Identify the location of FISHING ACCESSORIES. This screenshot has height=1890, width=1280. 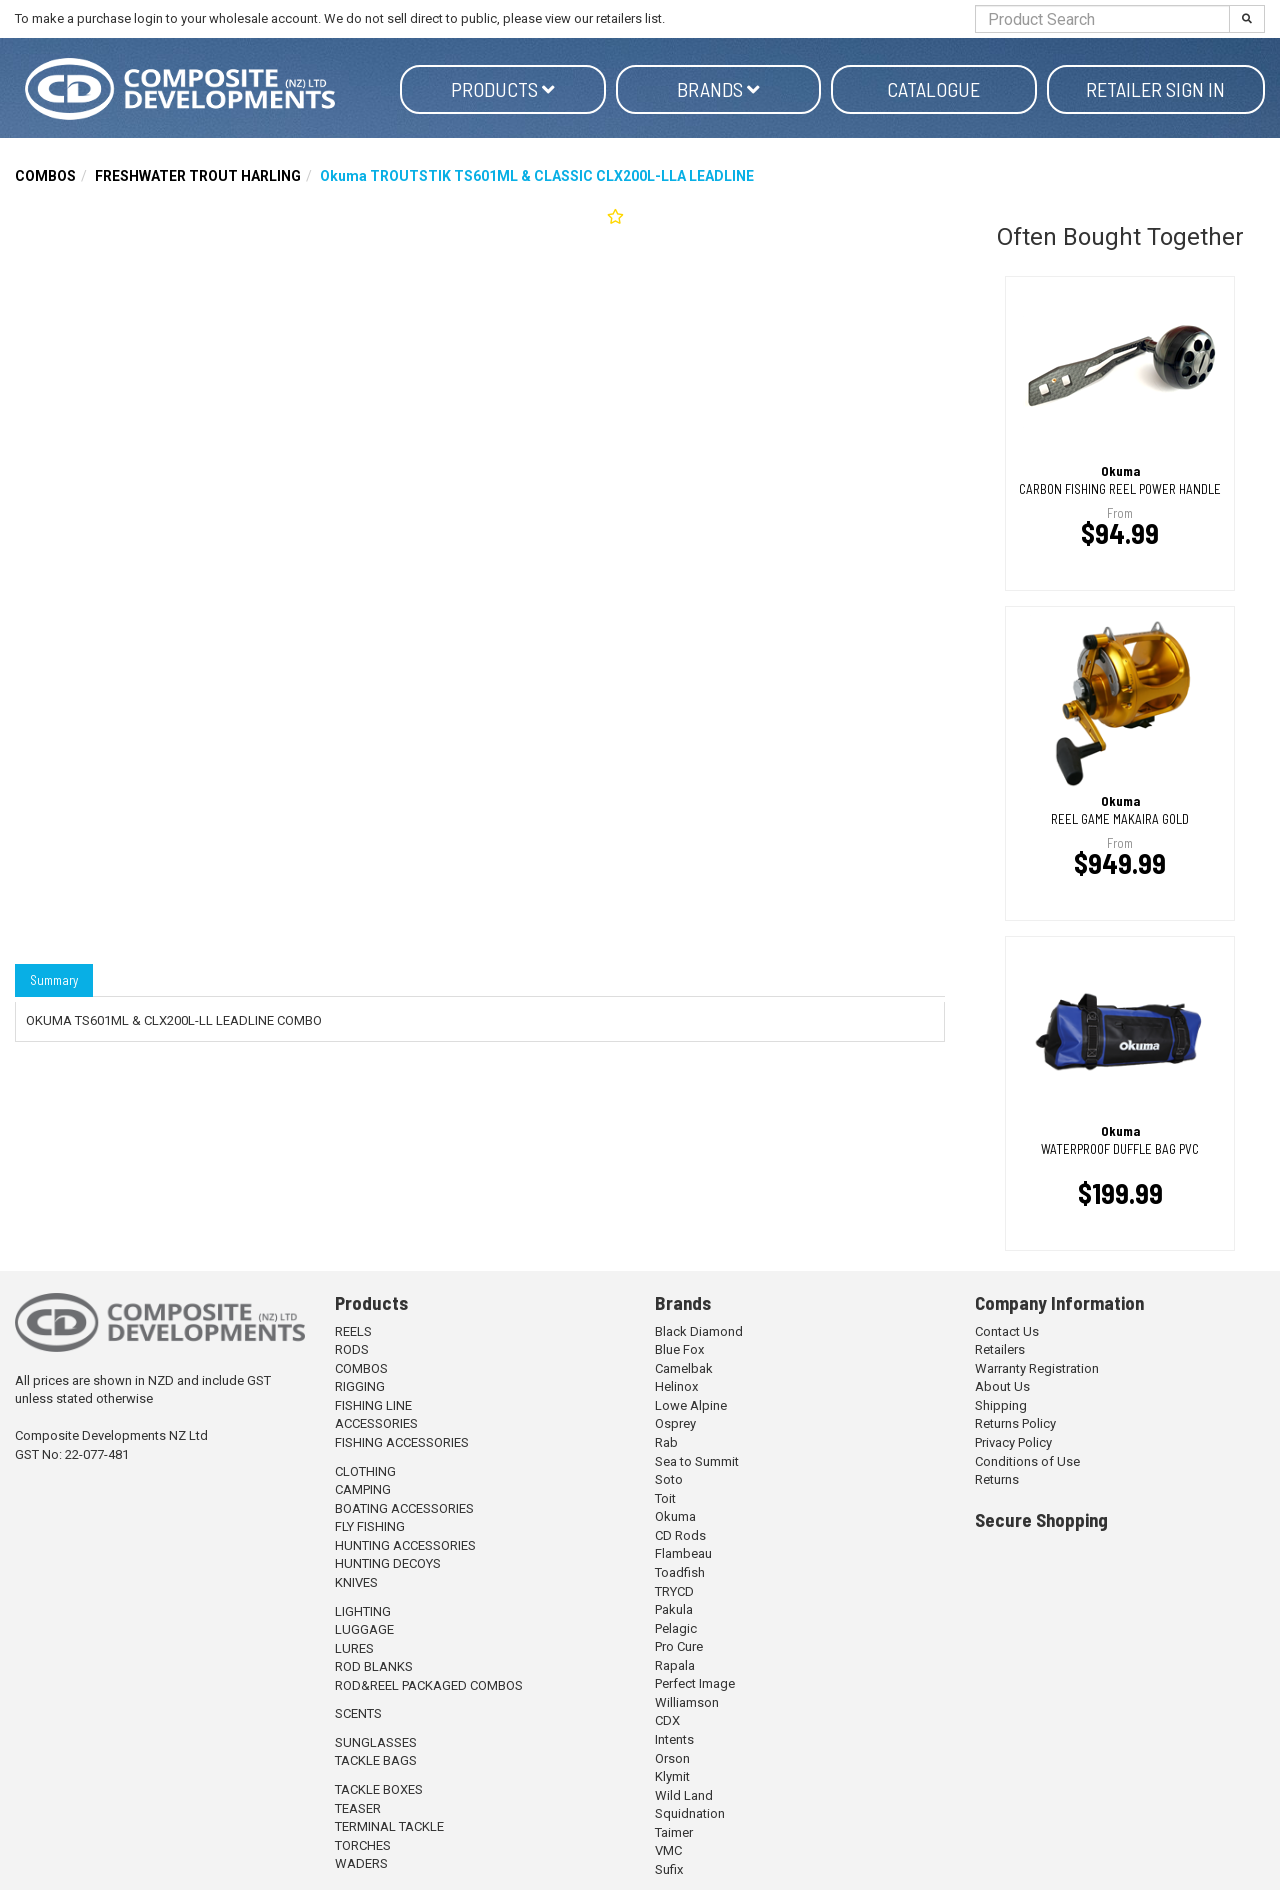
(402, 1442).